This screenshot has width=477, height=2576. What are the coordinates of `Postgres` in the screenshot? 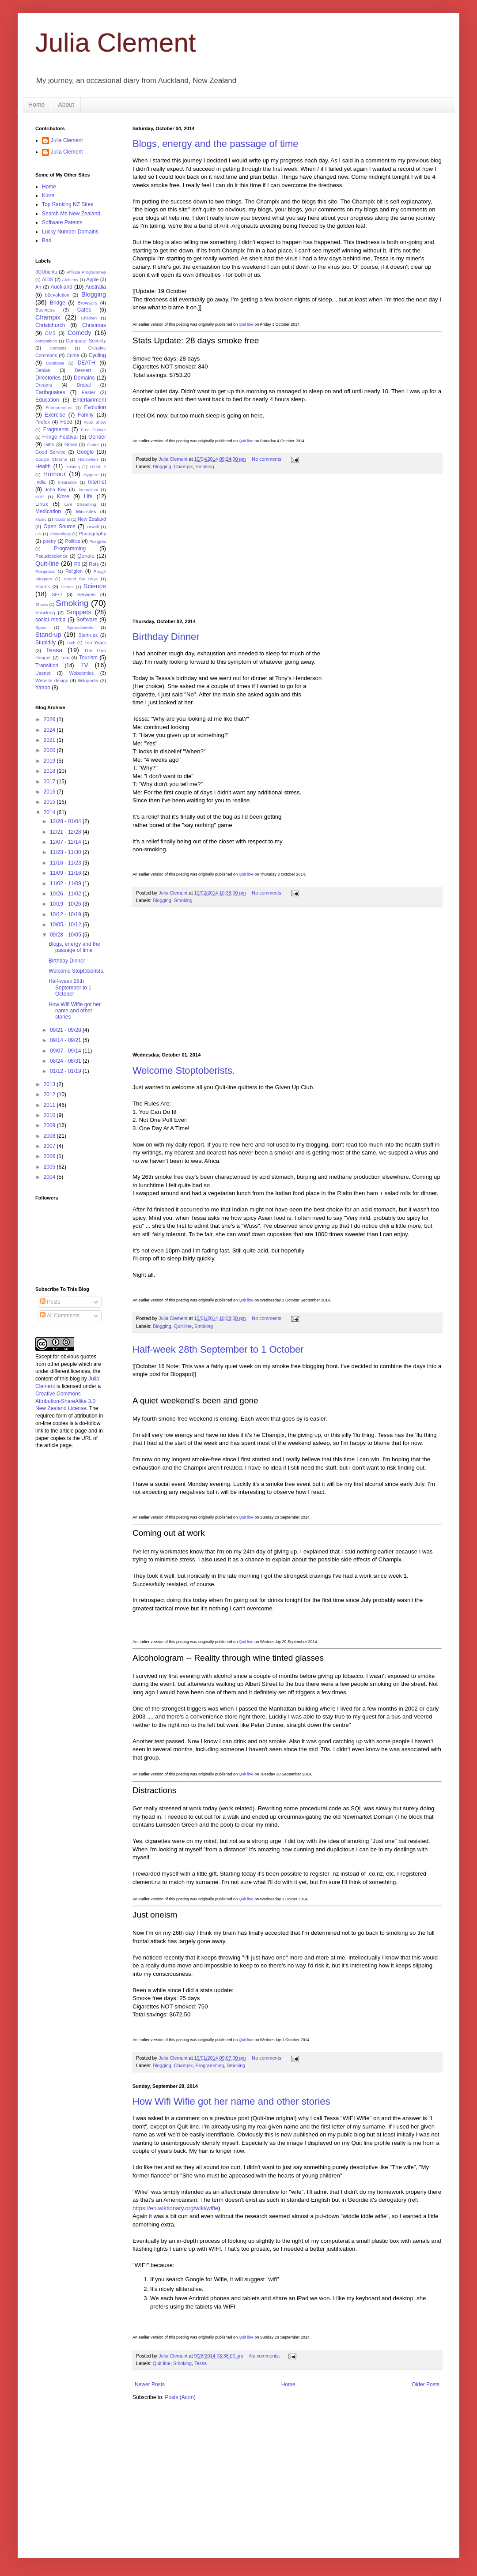 It's located at (97, 541).